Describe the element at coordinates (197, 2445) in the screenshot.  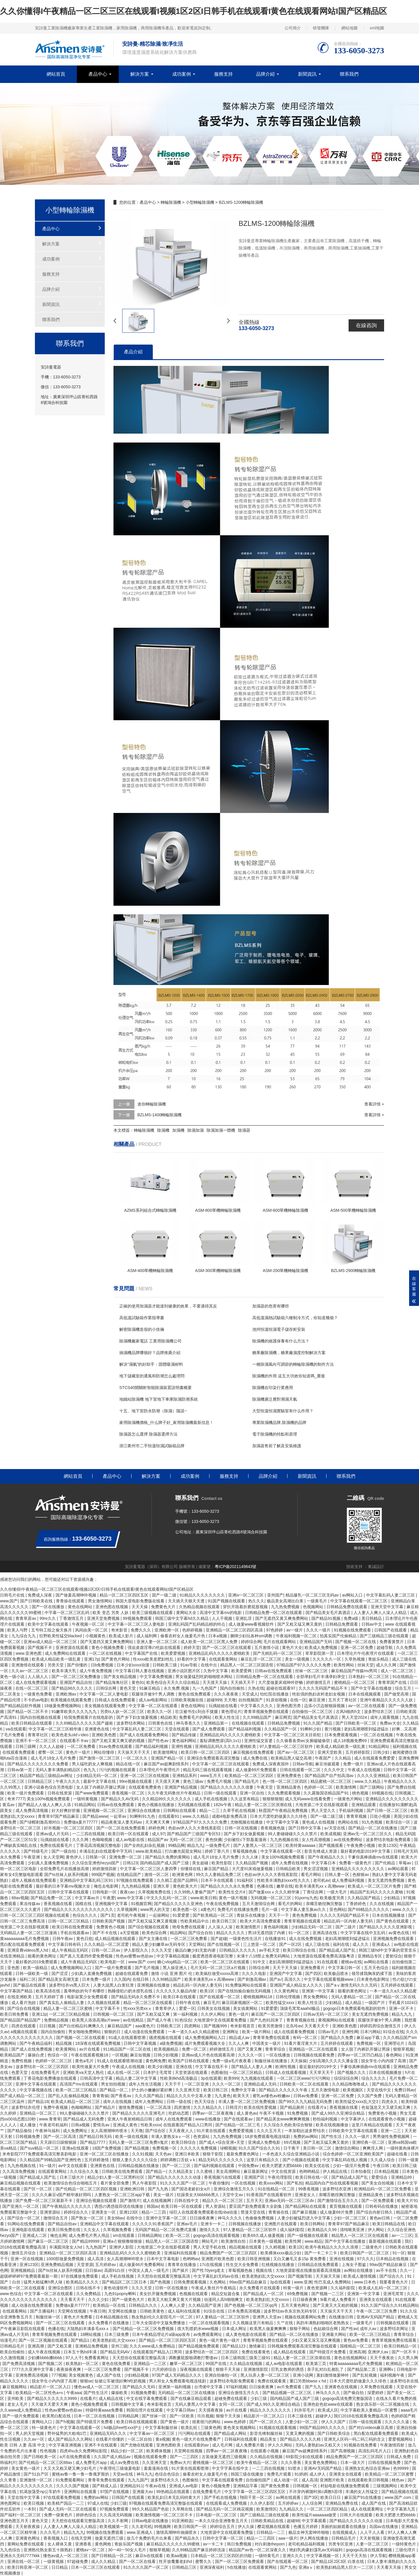
I see `在线观看的av` at that location.